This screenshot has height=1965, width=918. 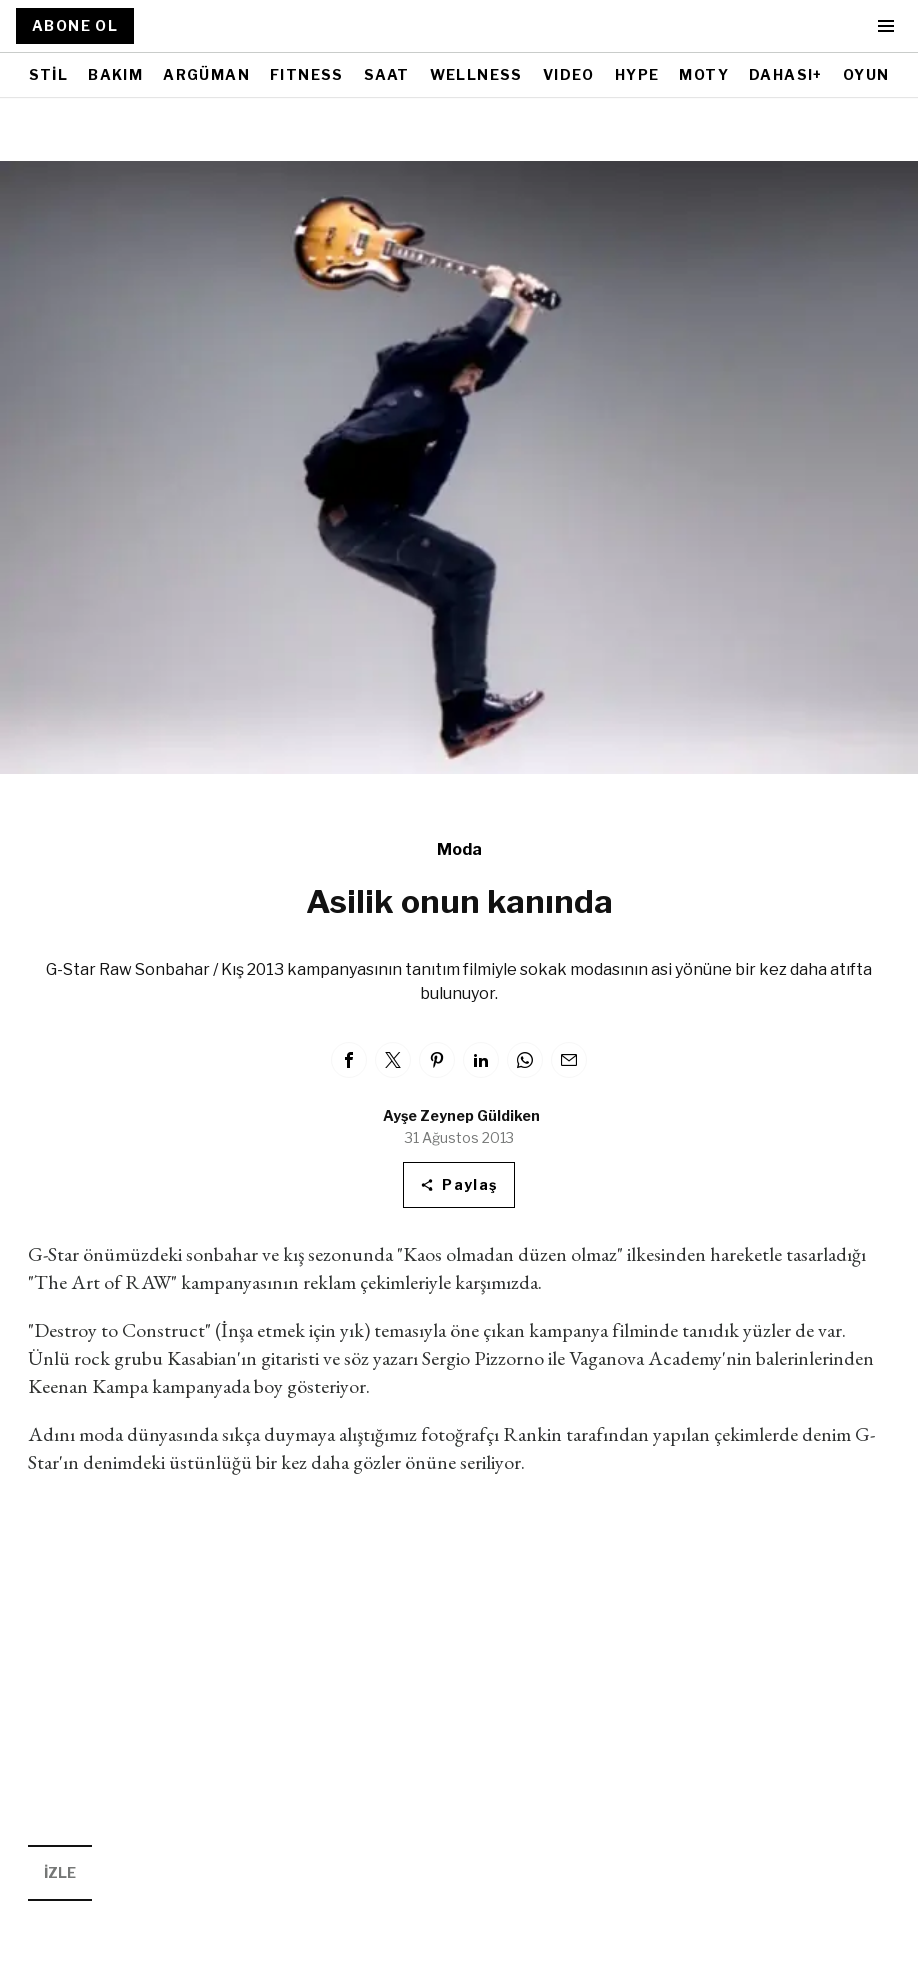 I want to click on STİL, so click(x=49, y=74).